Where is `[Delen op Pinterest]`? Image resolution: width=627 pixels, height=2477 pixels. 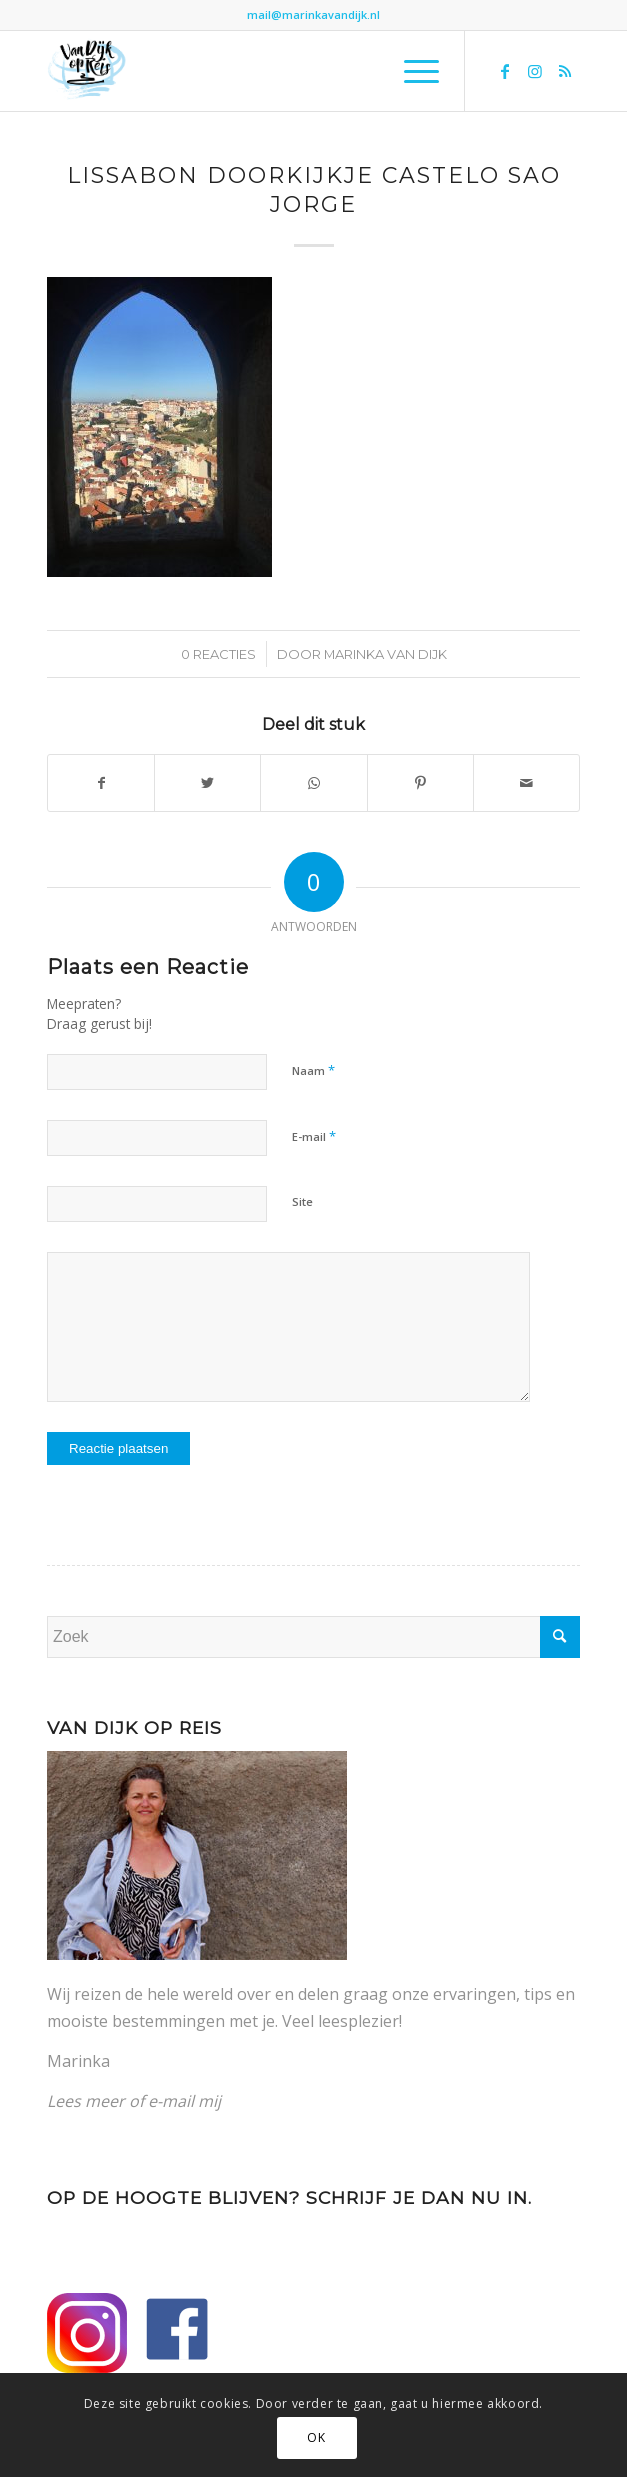 [Delen op Pinterest] is located at coordinates (420, 783).